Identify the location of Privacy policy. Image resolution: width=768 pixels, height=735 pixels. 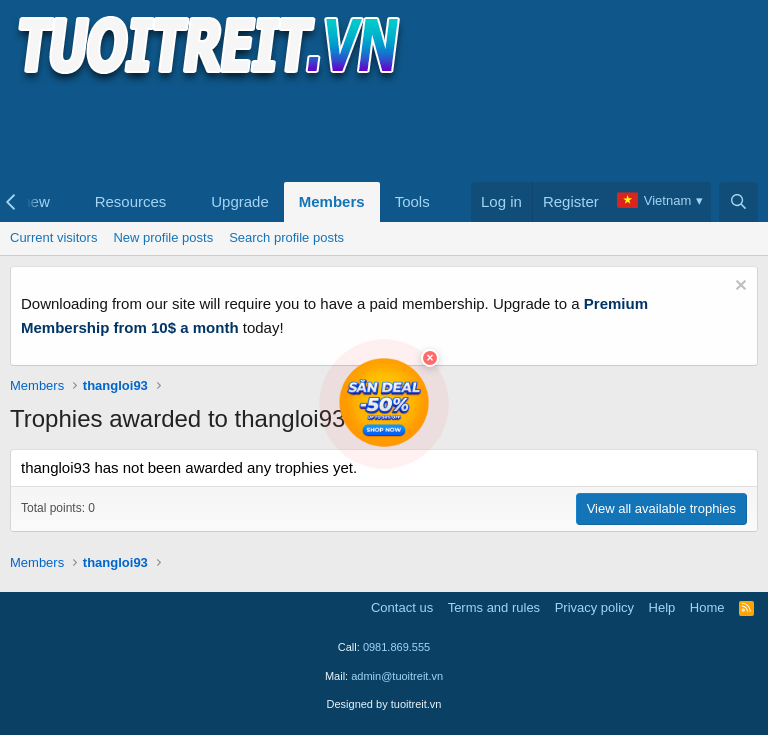
(594, 607).